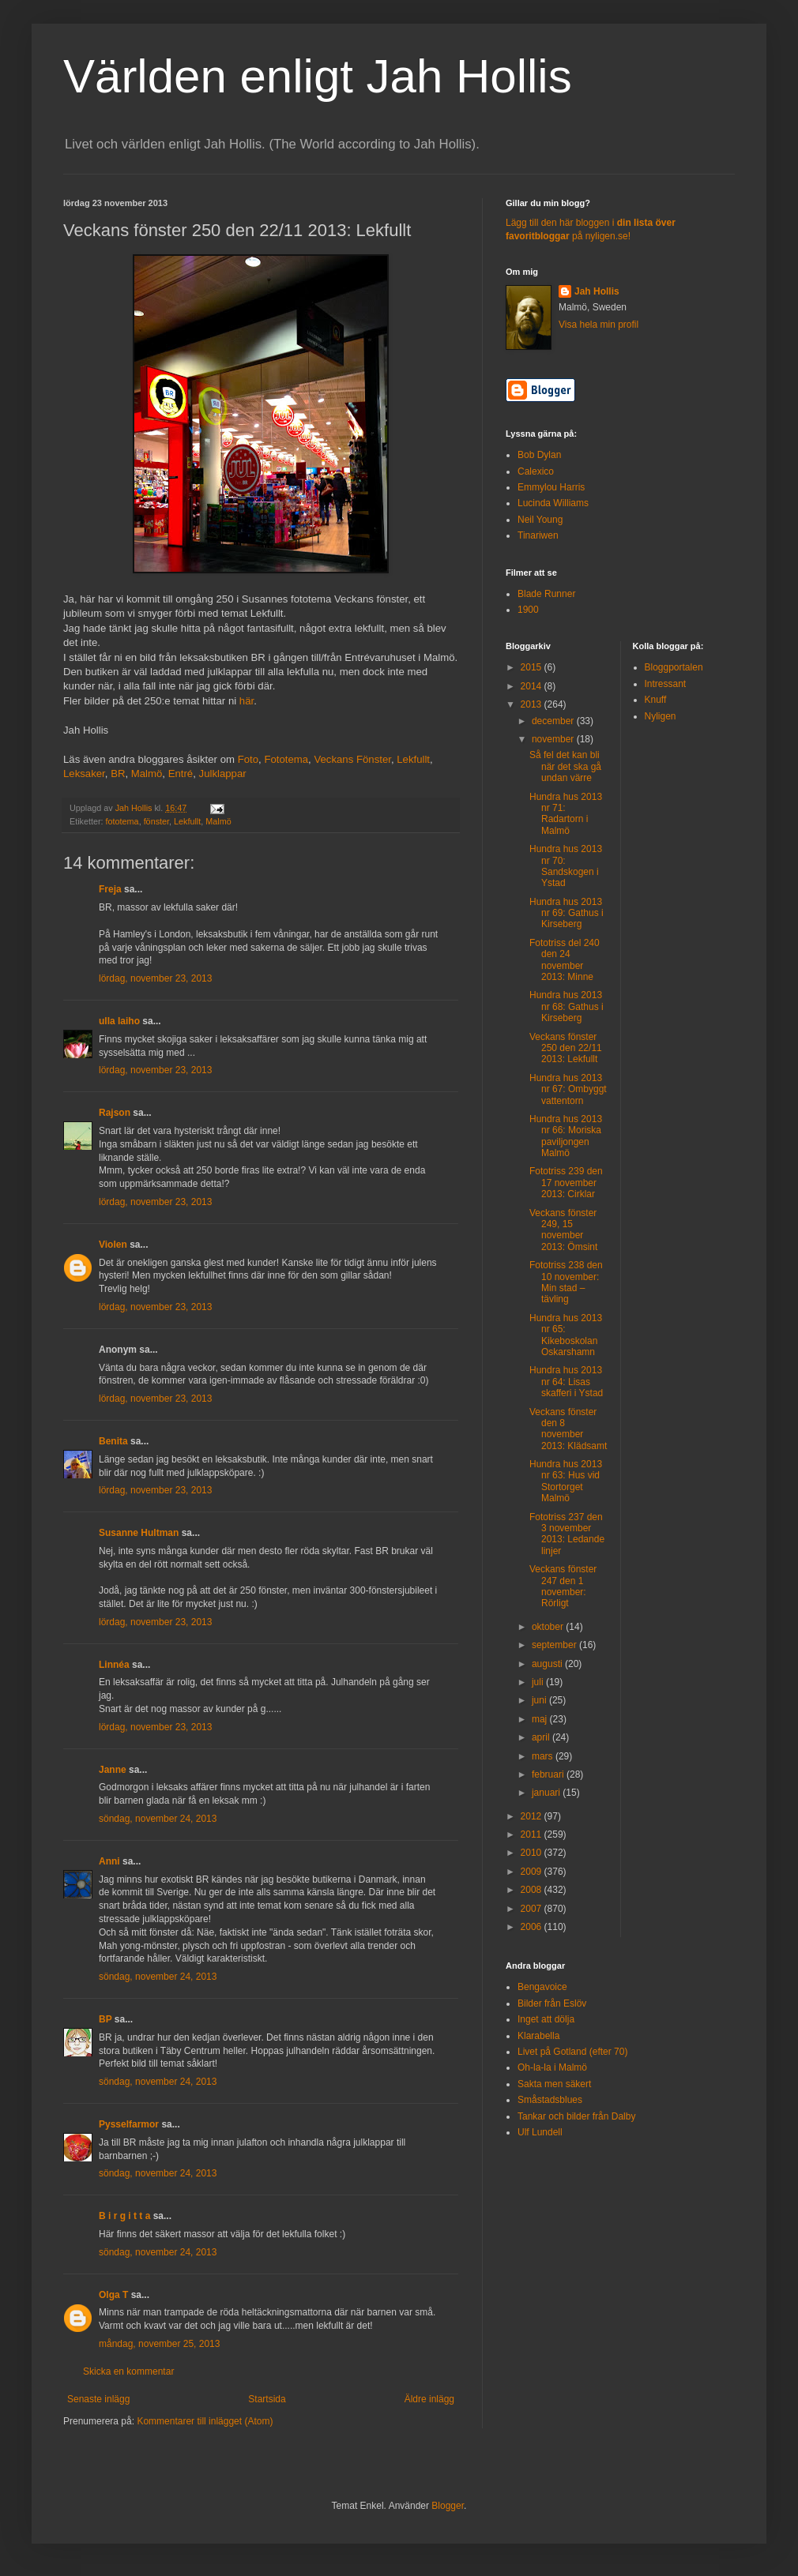 The image size is (798, 2576). I want to click on Ulf Lundell, so click(540, 2132).